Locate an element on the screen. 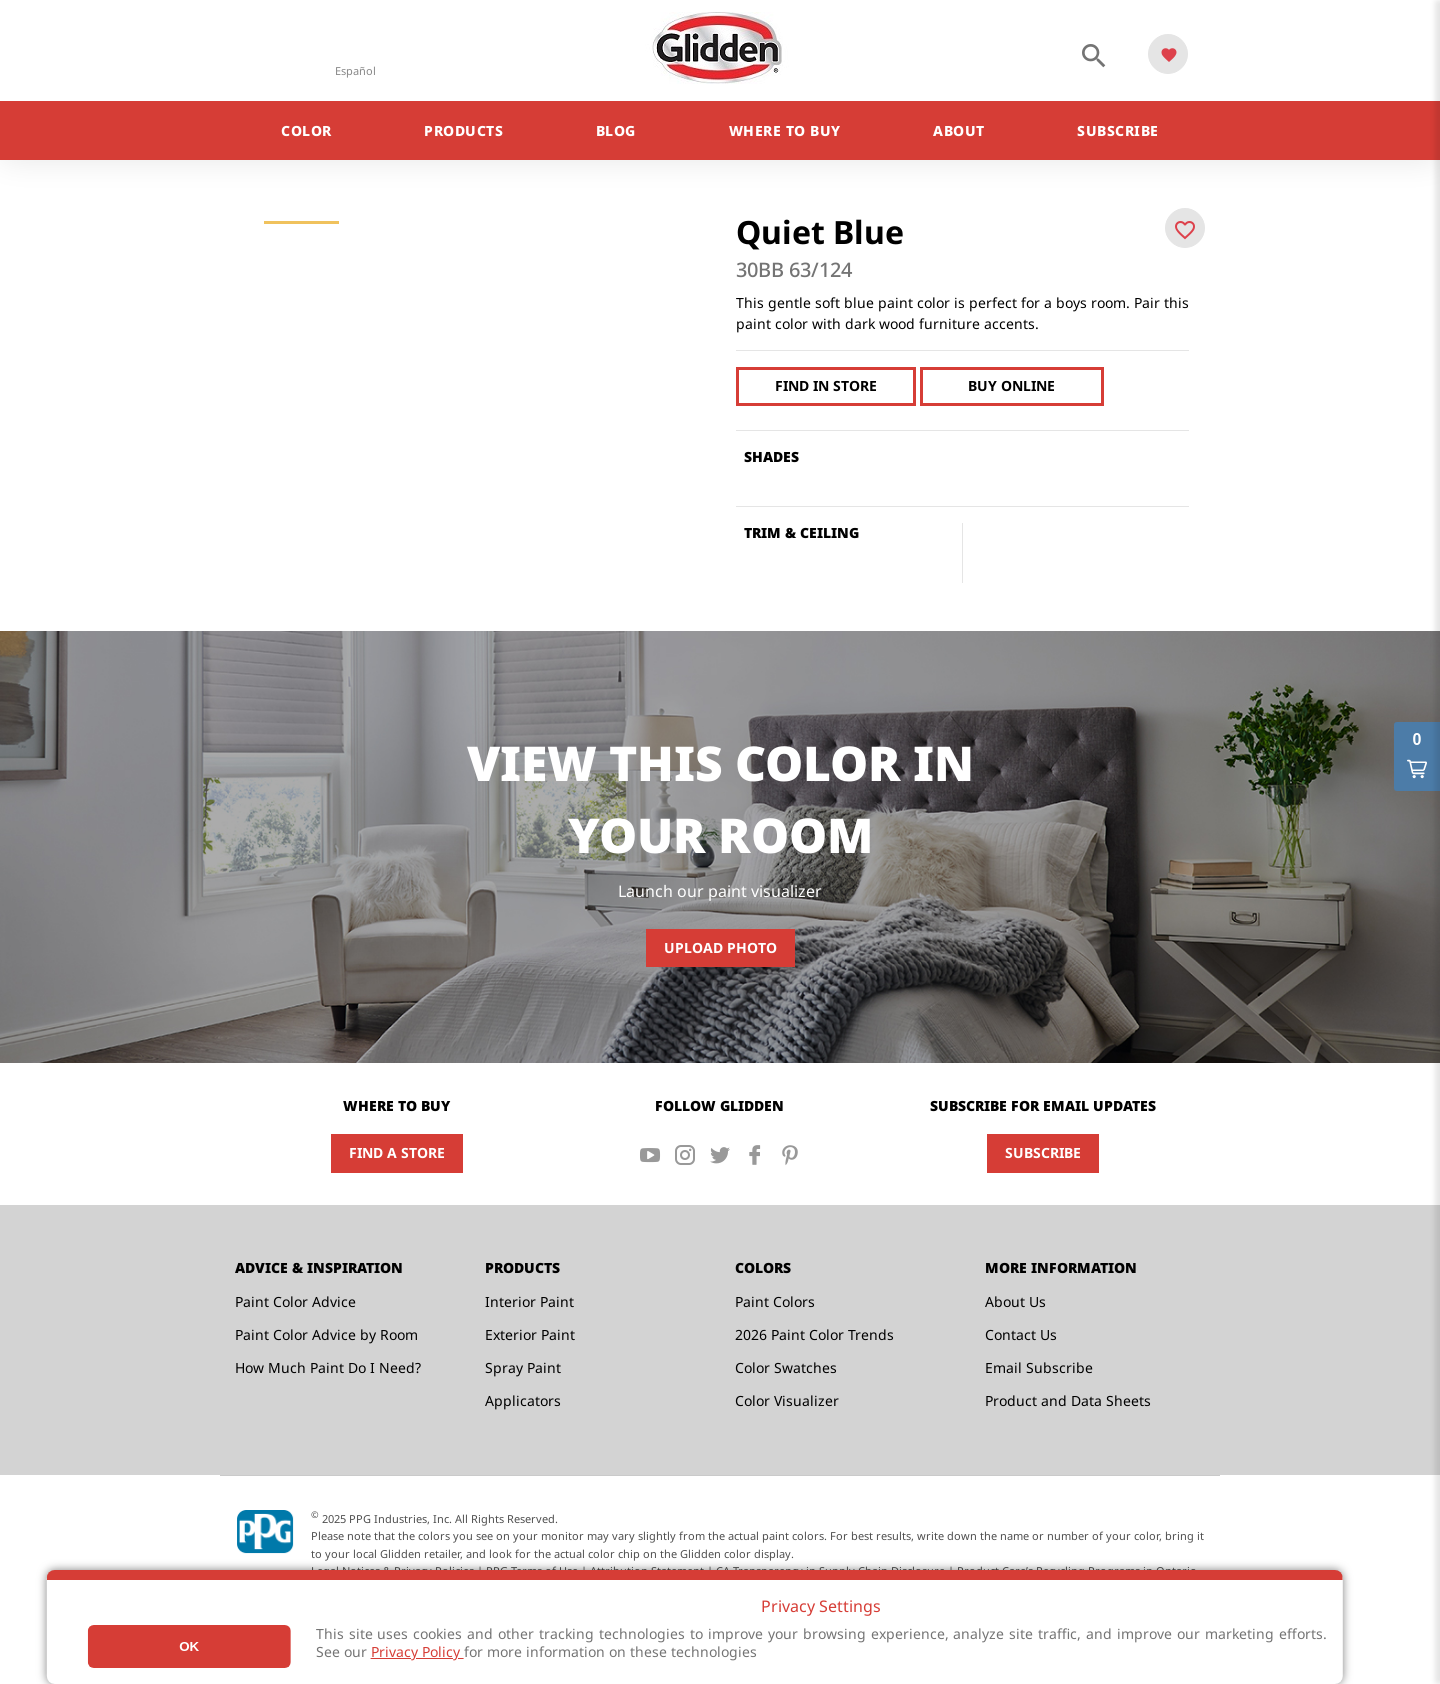 The image size is (1440, 1684). Email Subscribe [menuitem] is located at coordinates (1039, 1367).